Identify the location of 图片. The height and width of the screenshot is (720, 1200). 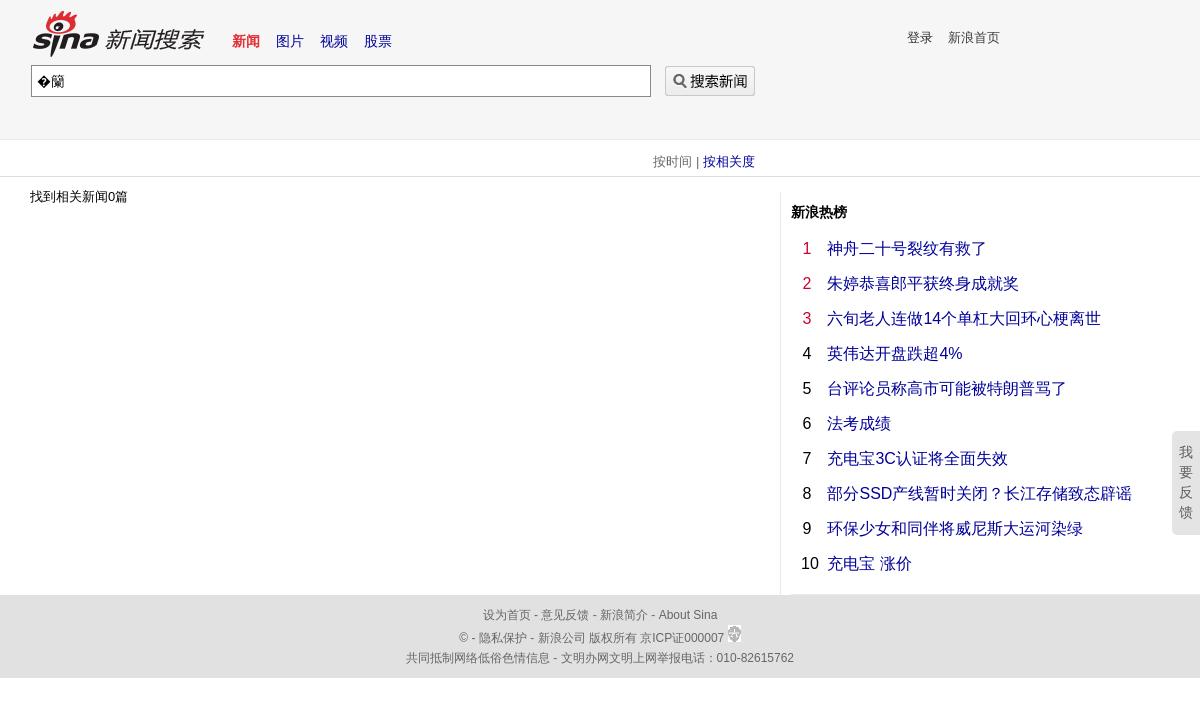
(290, 41).